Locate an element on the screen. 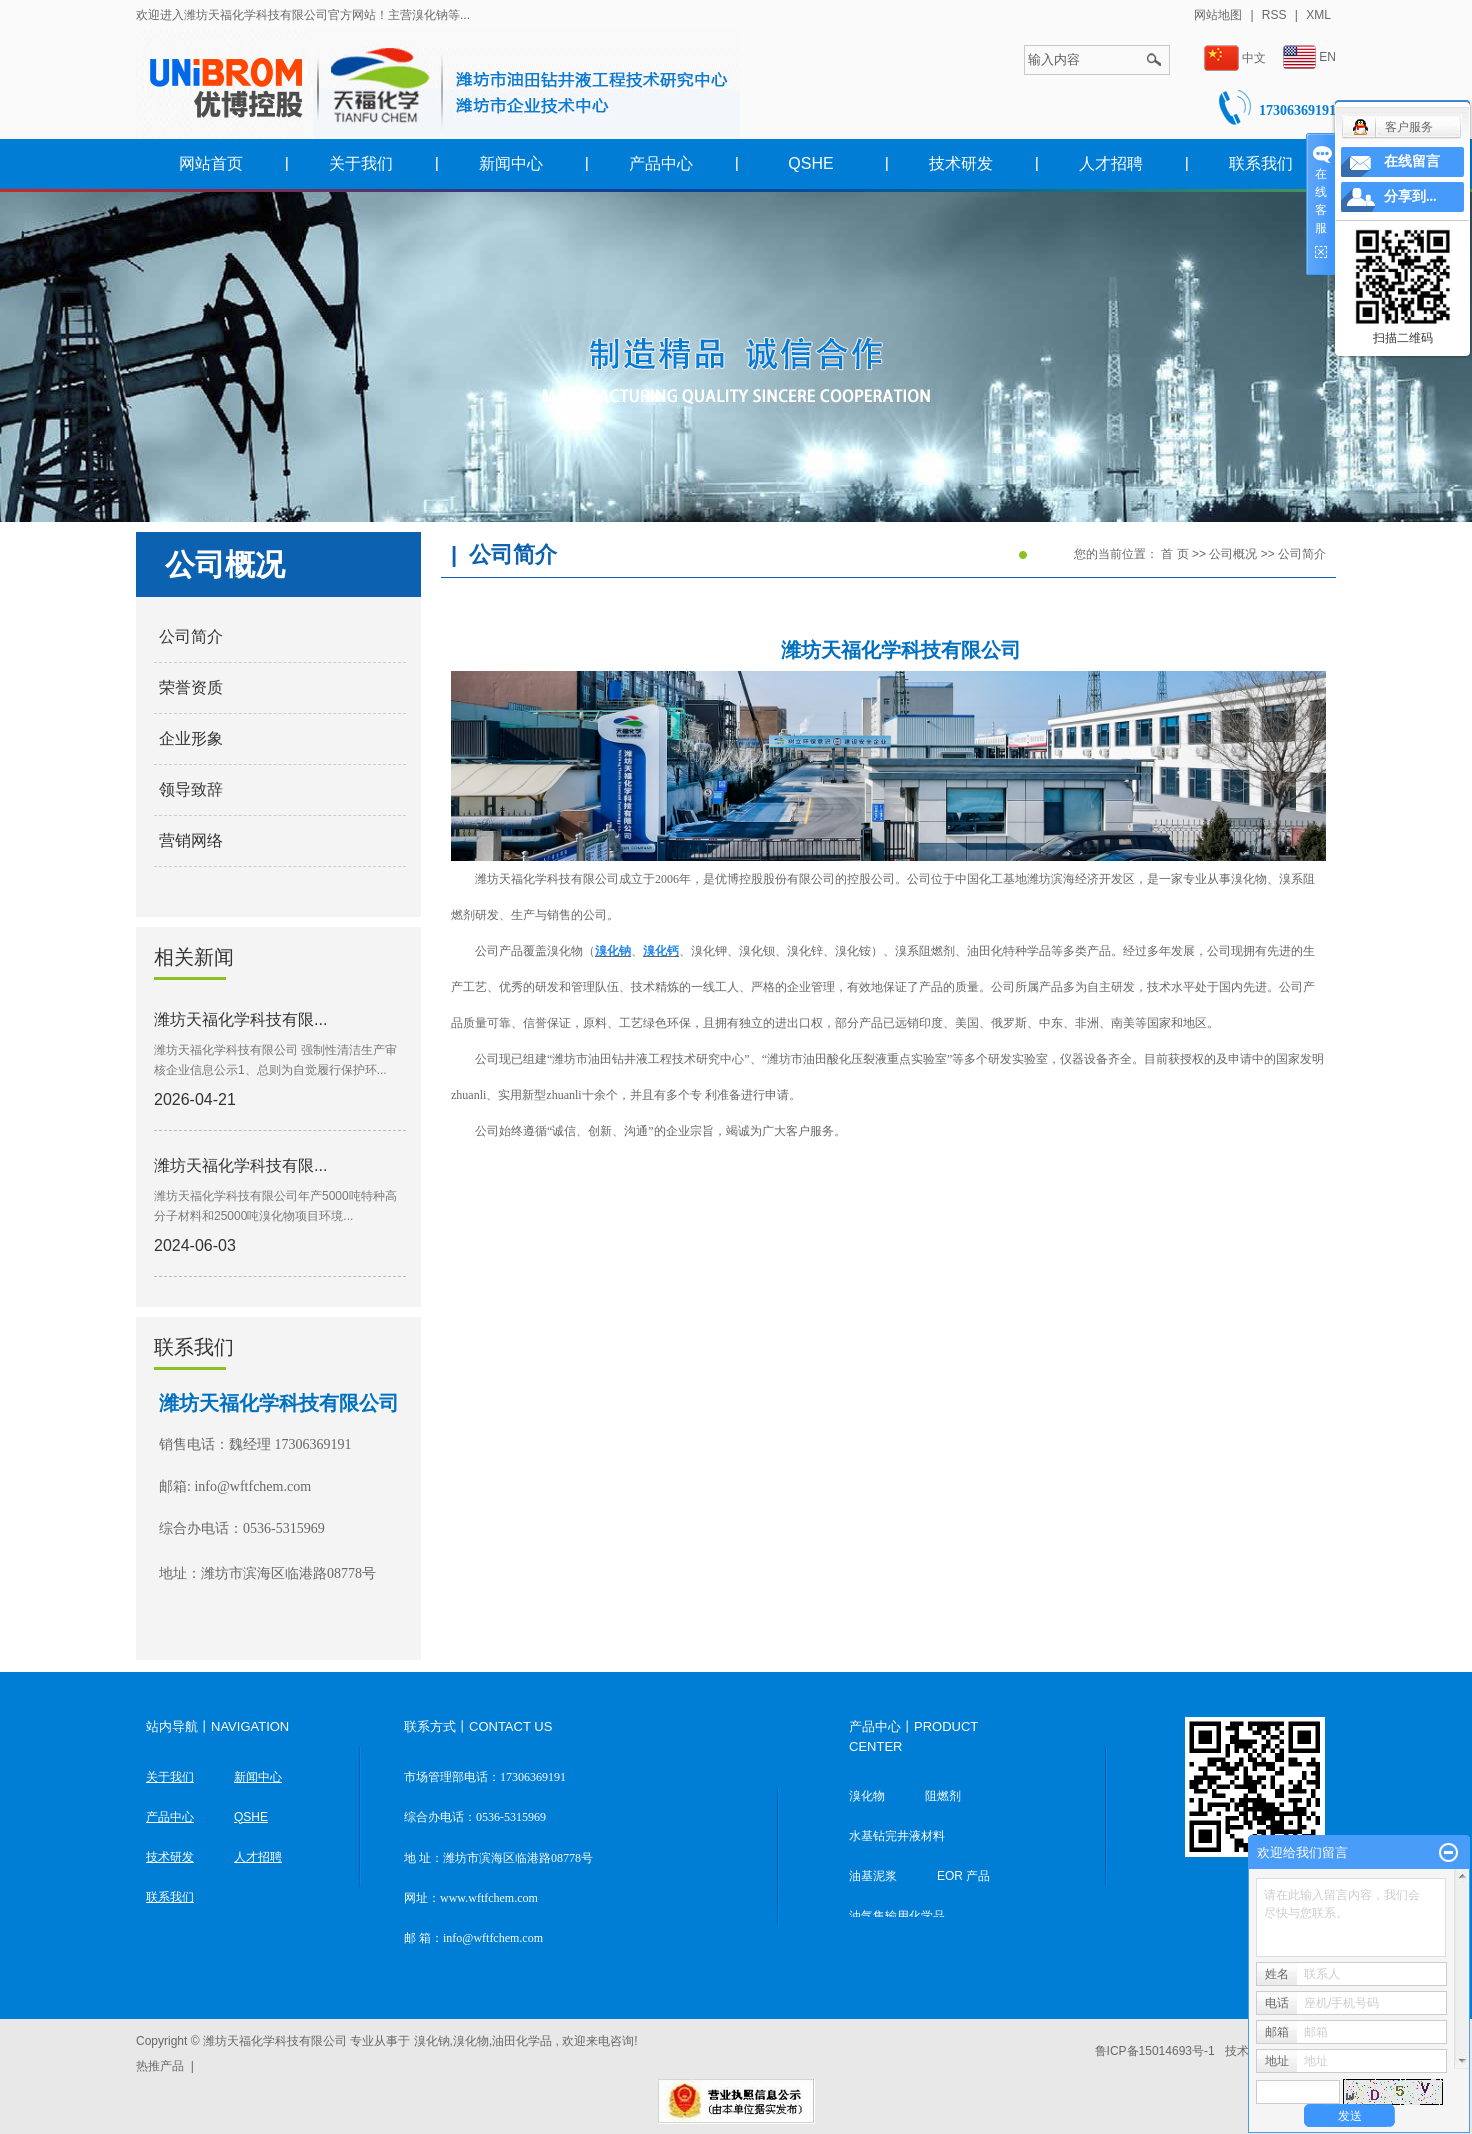  新闻中心 is located at coordinates (511, 163).